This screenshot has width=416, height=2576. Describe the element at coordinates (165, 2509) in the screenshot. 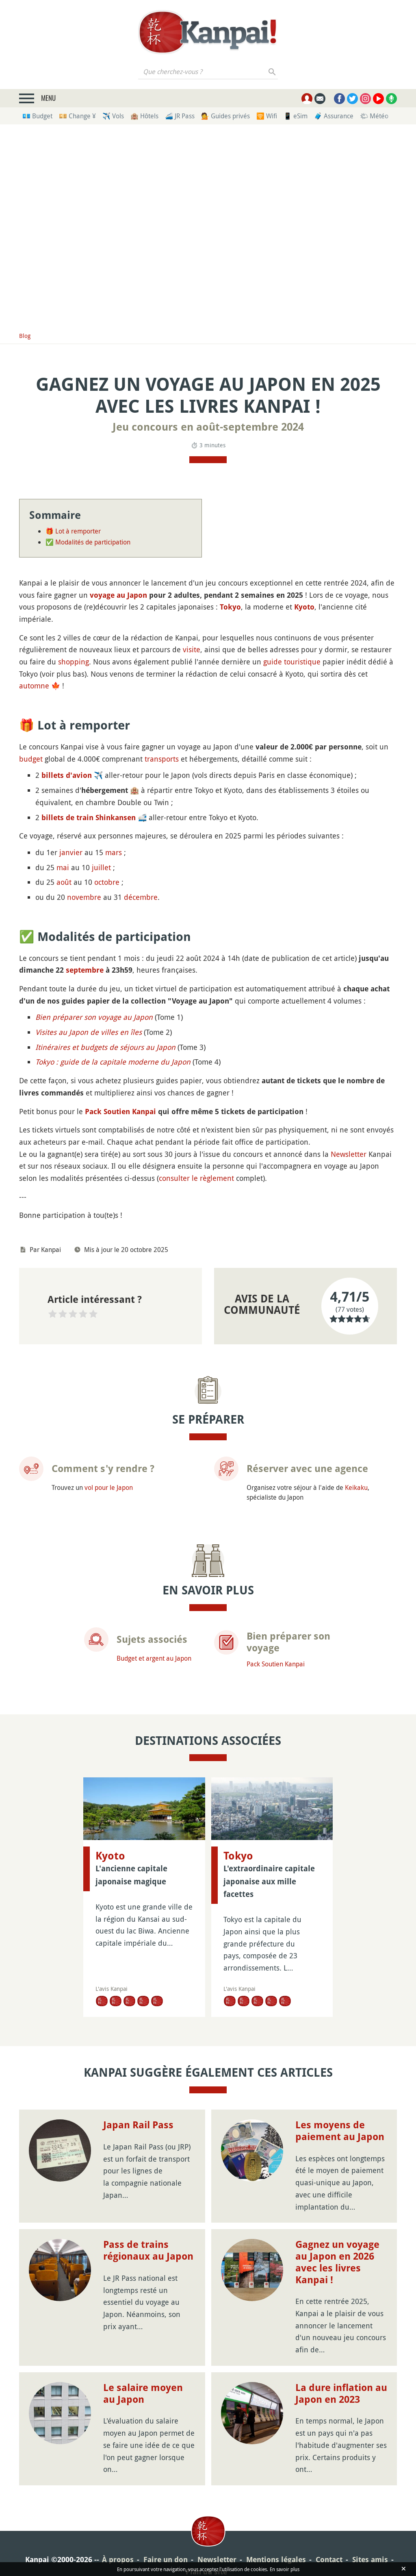

I see `Faire un don` at that location.